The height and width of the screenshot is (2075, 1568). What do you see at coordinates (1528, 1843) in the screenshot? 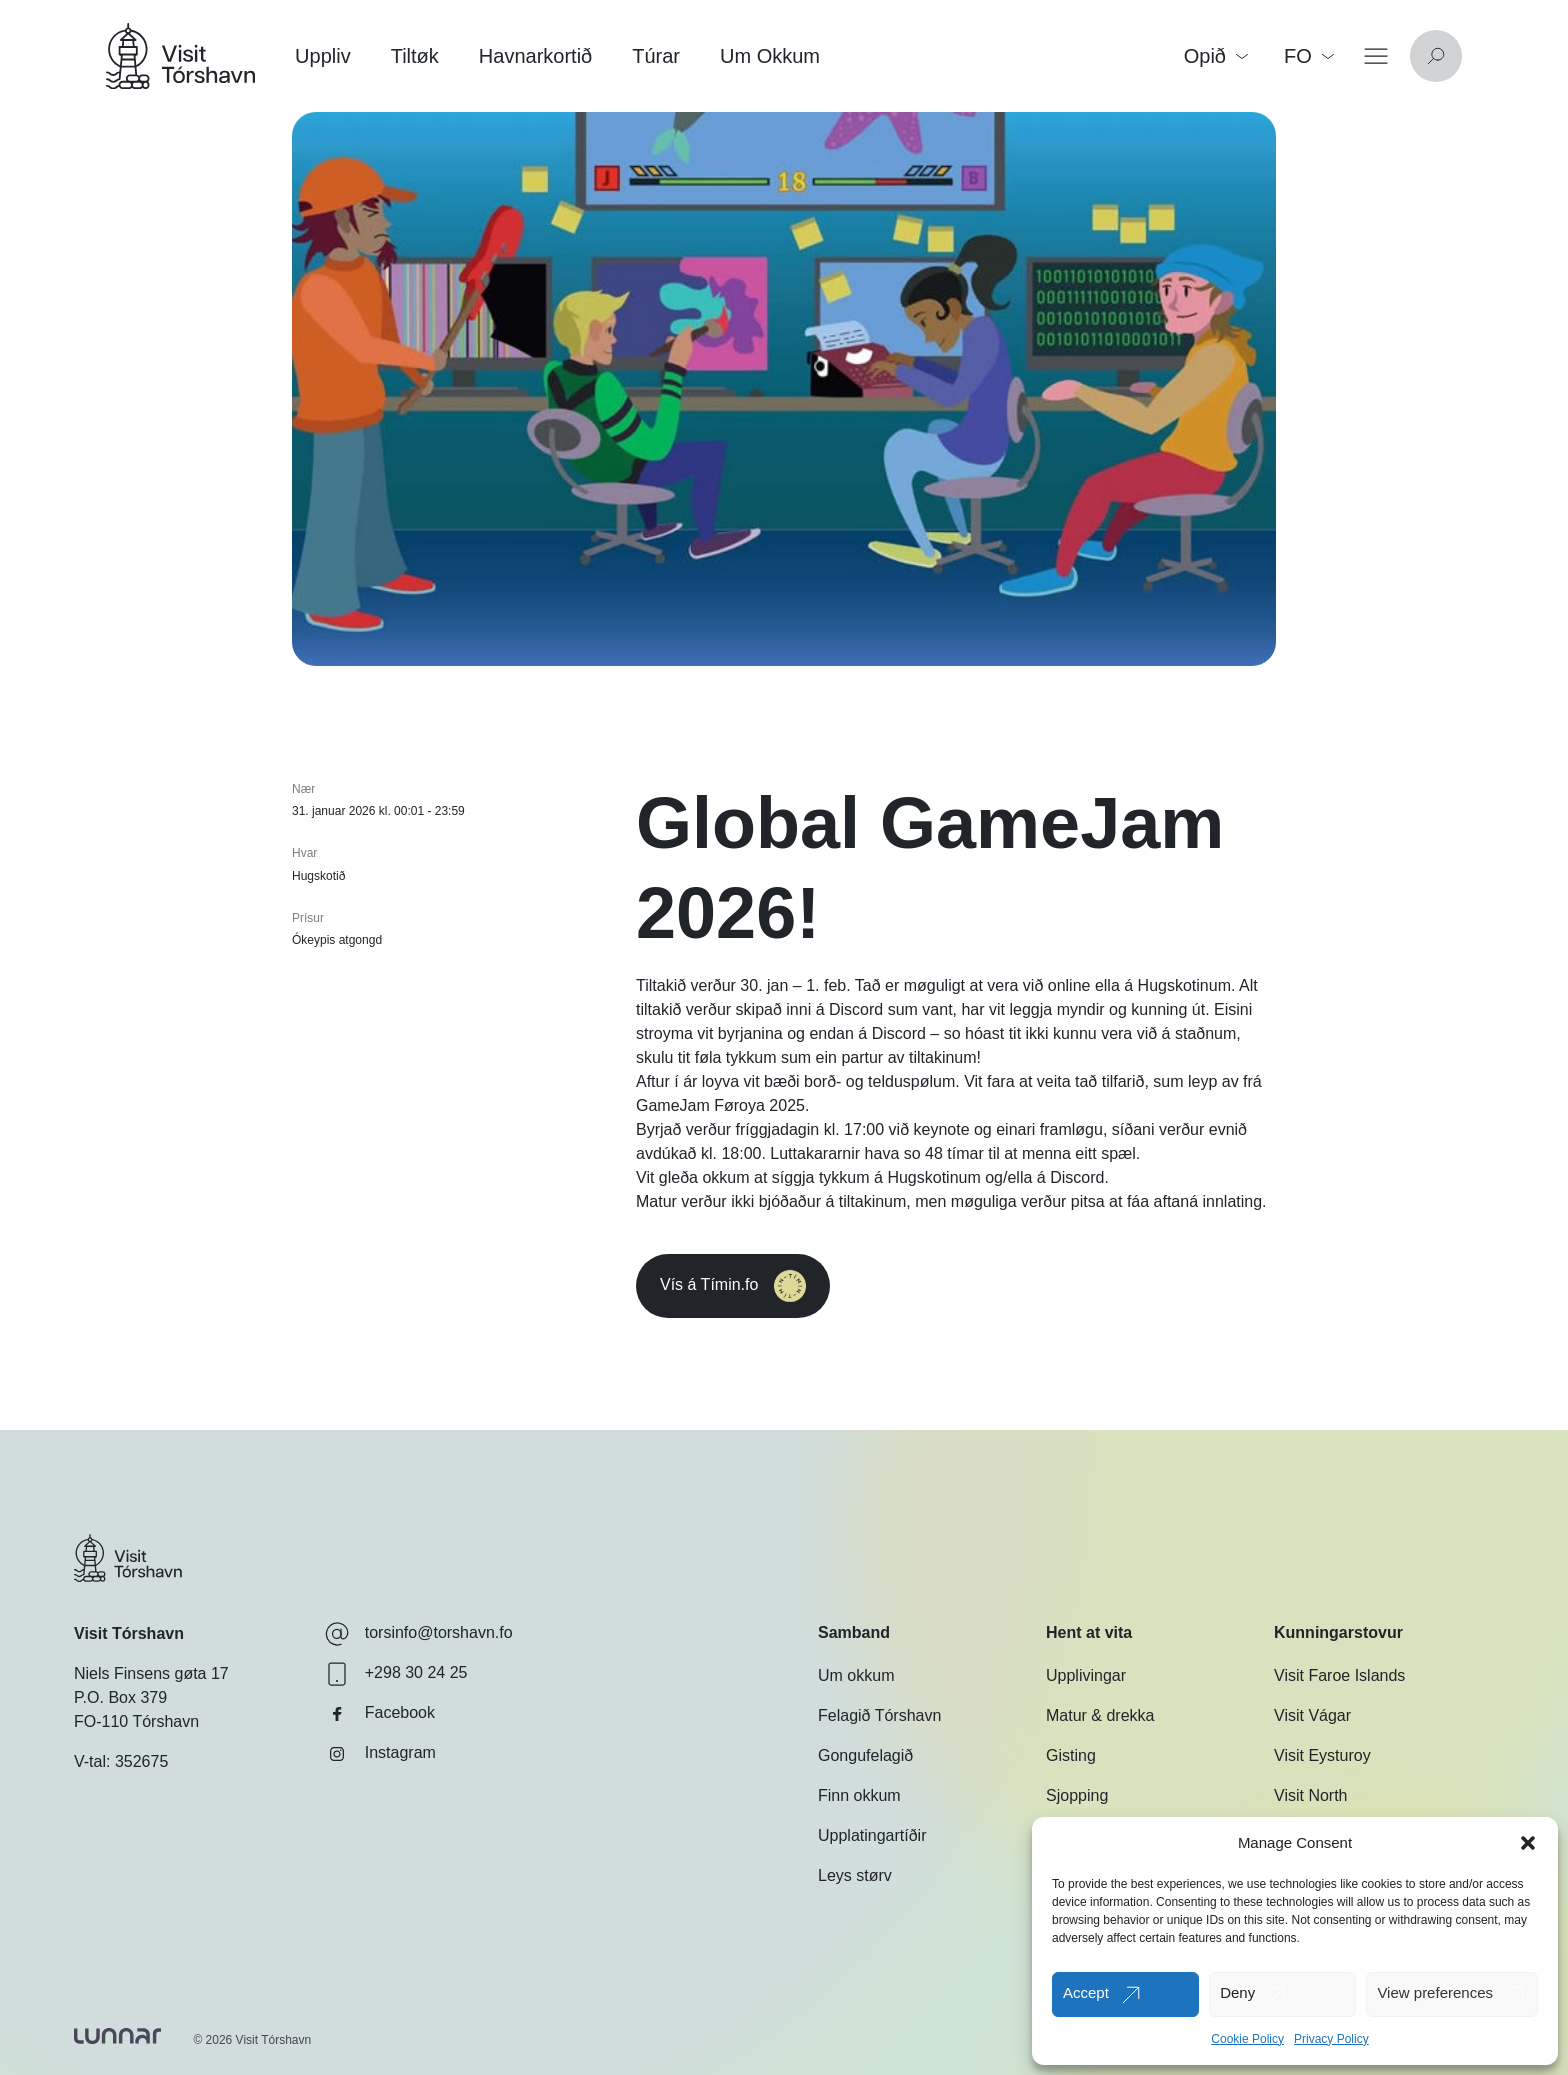
I see `[button]` at bounding box center [1528, 1843].